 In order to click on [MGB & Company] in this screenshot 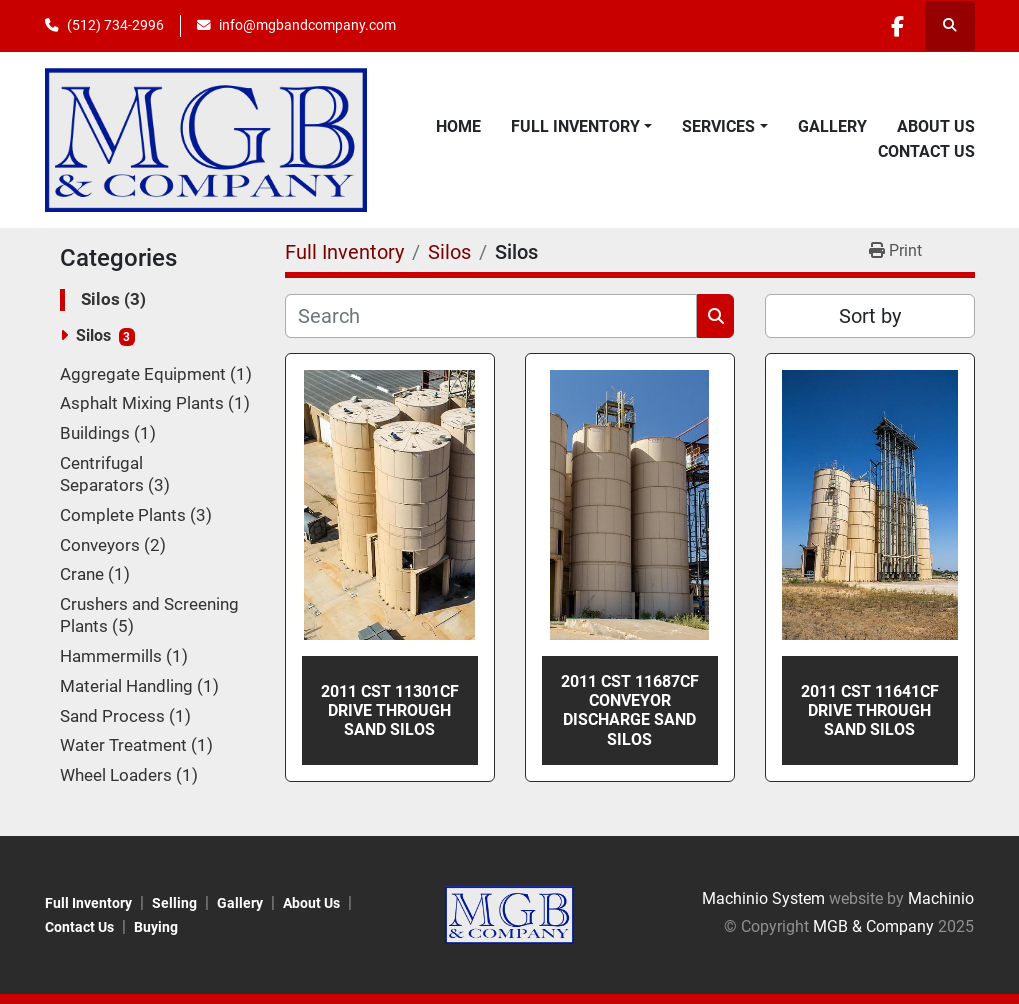, I will do `click(510, 913)`.